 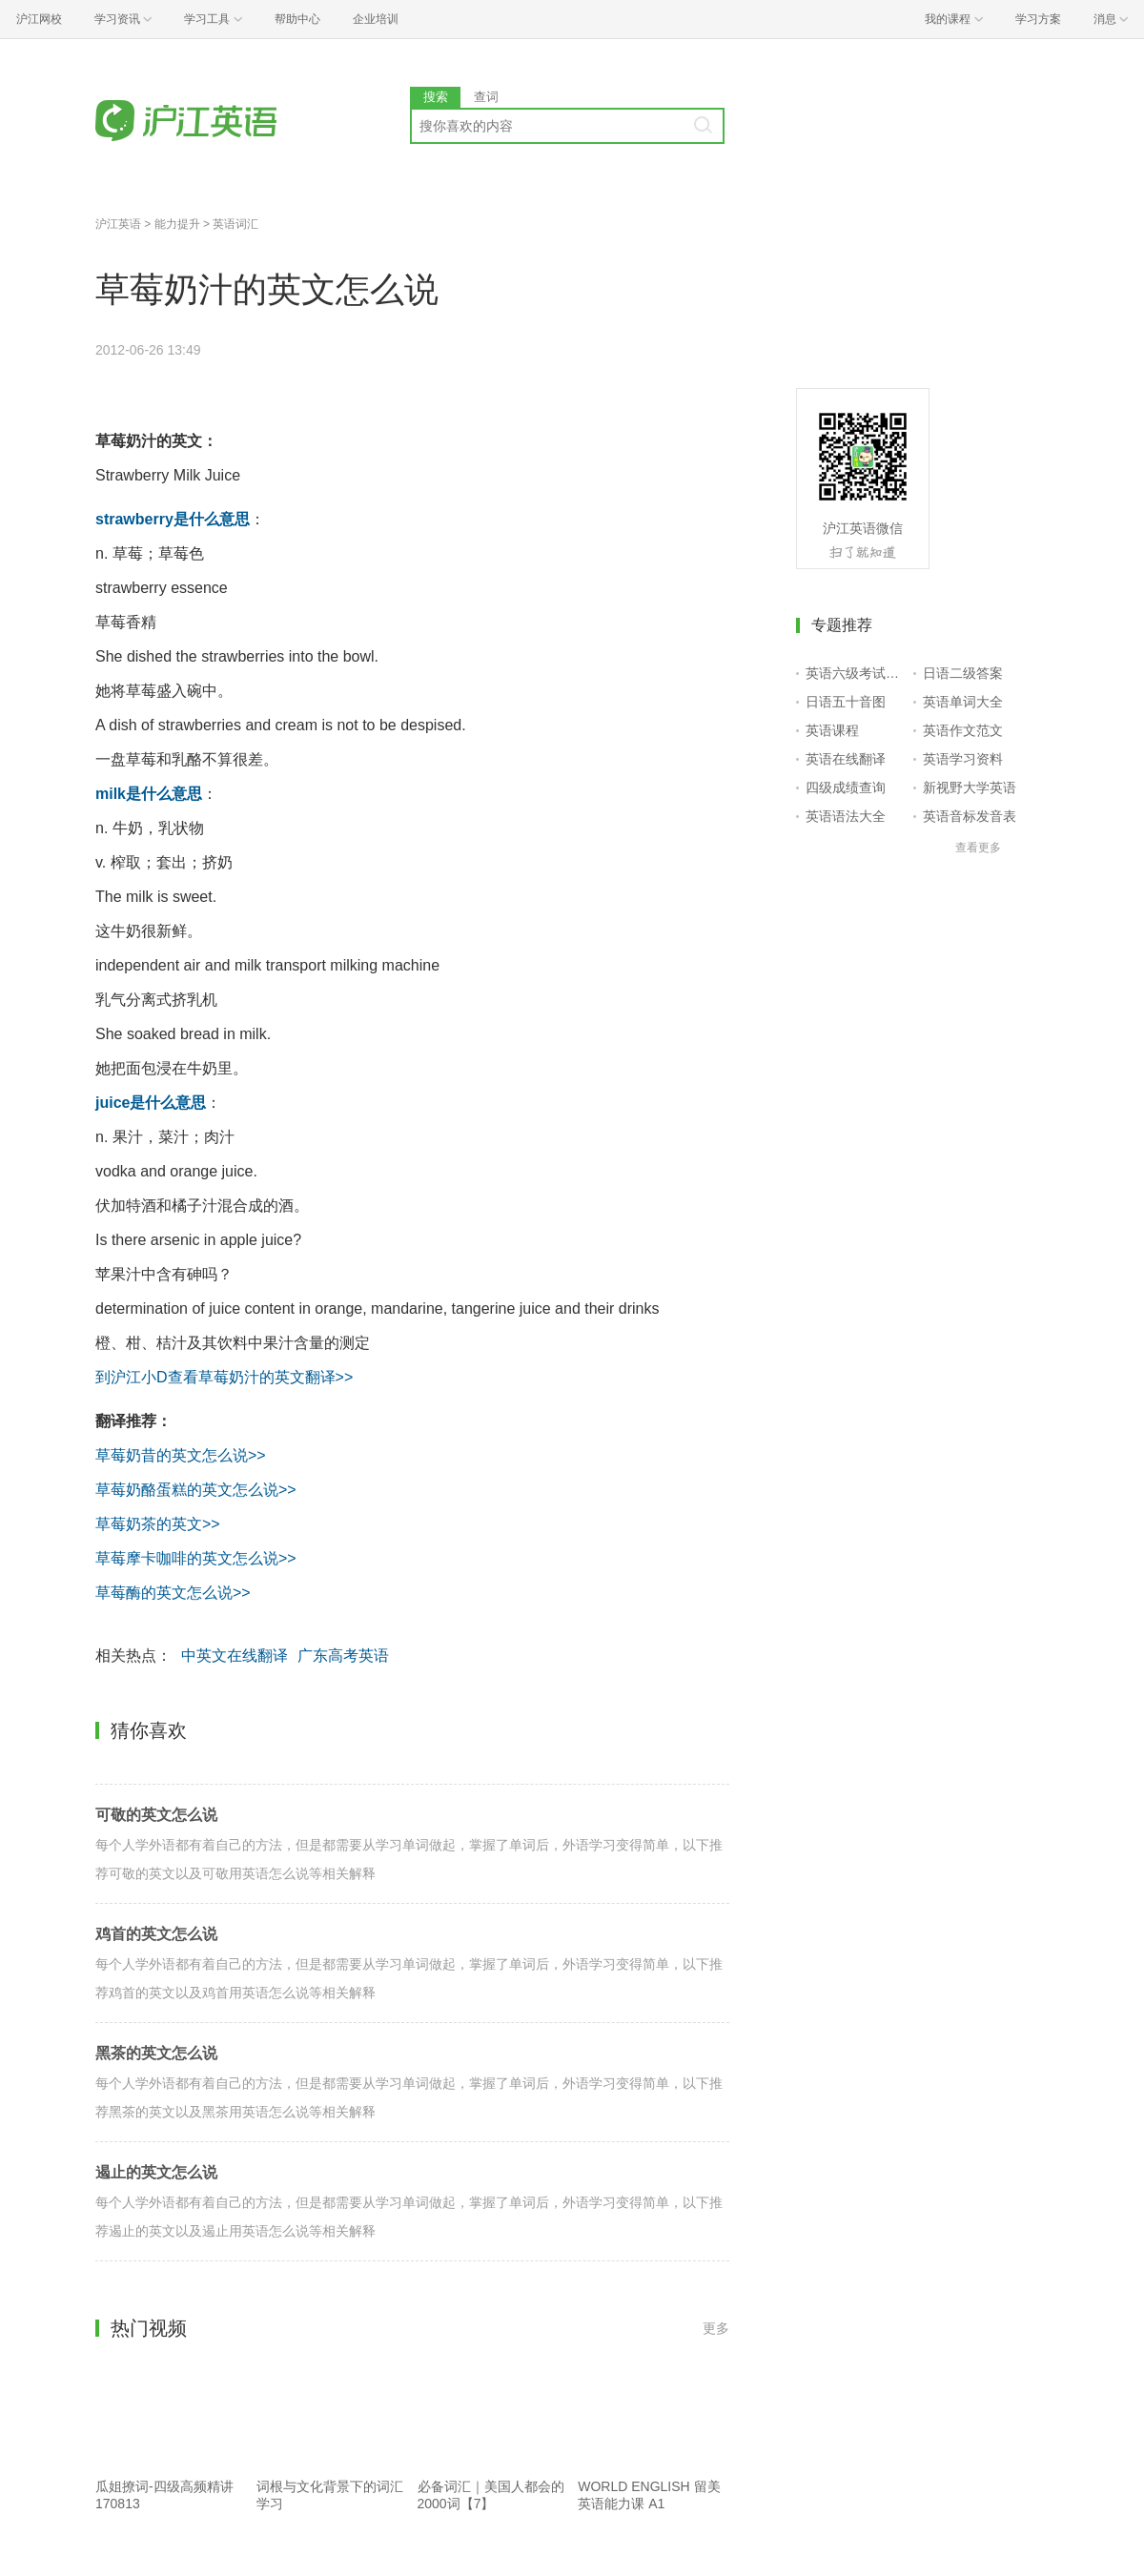 I want to click on 日语五十音图, so click(x=846, y=701).